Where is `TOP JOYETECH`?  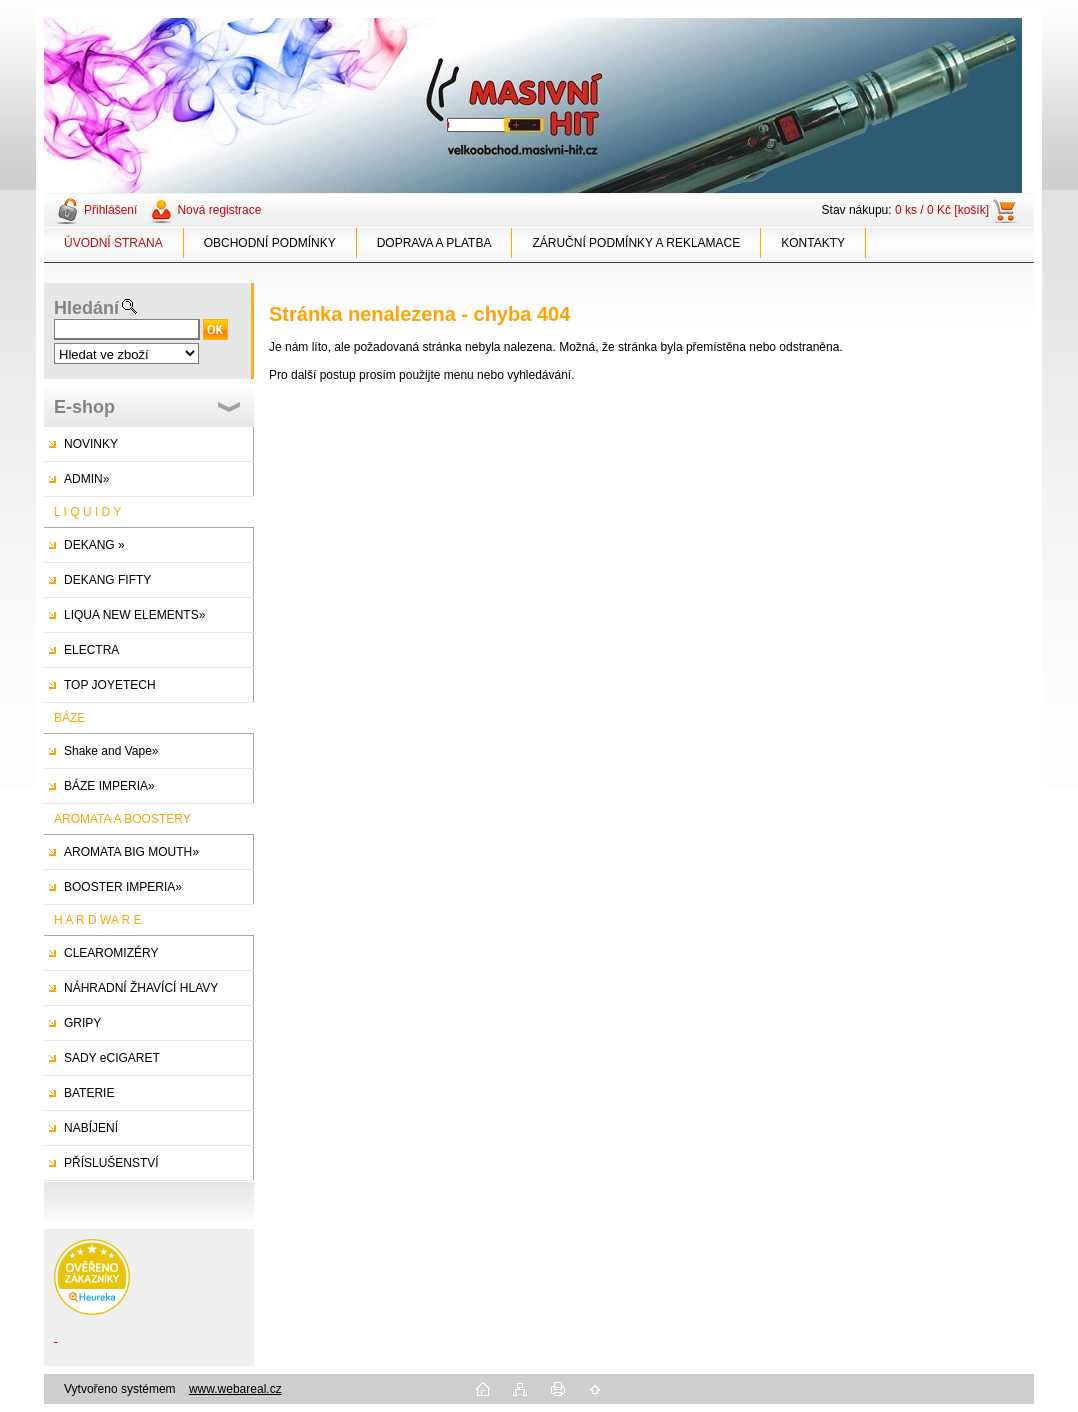 TOP JOYETECH is located at coordinates (110, 685).